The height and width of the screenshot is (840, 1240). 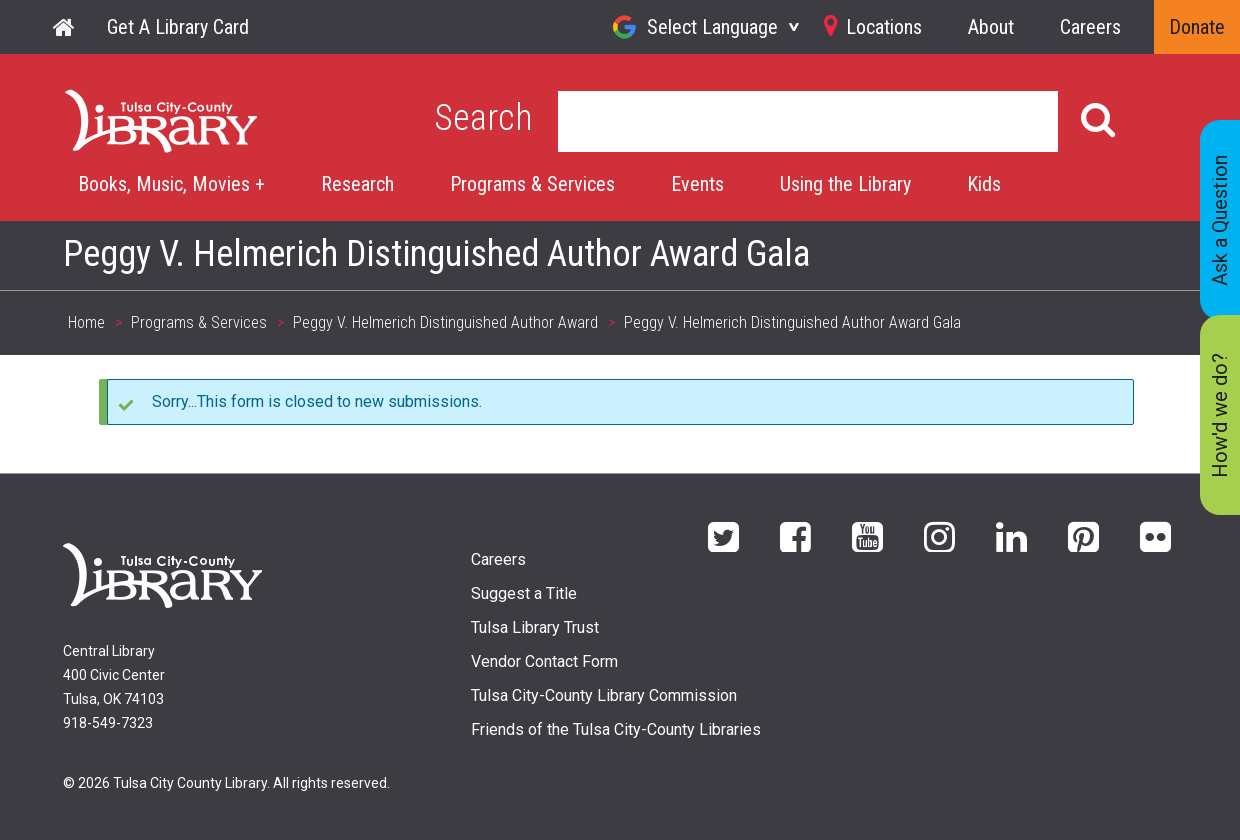 I want to click on Peggy V. Helmerich Distinguished Author Award, so click(x=445, y=322).